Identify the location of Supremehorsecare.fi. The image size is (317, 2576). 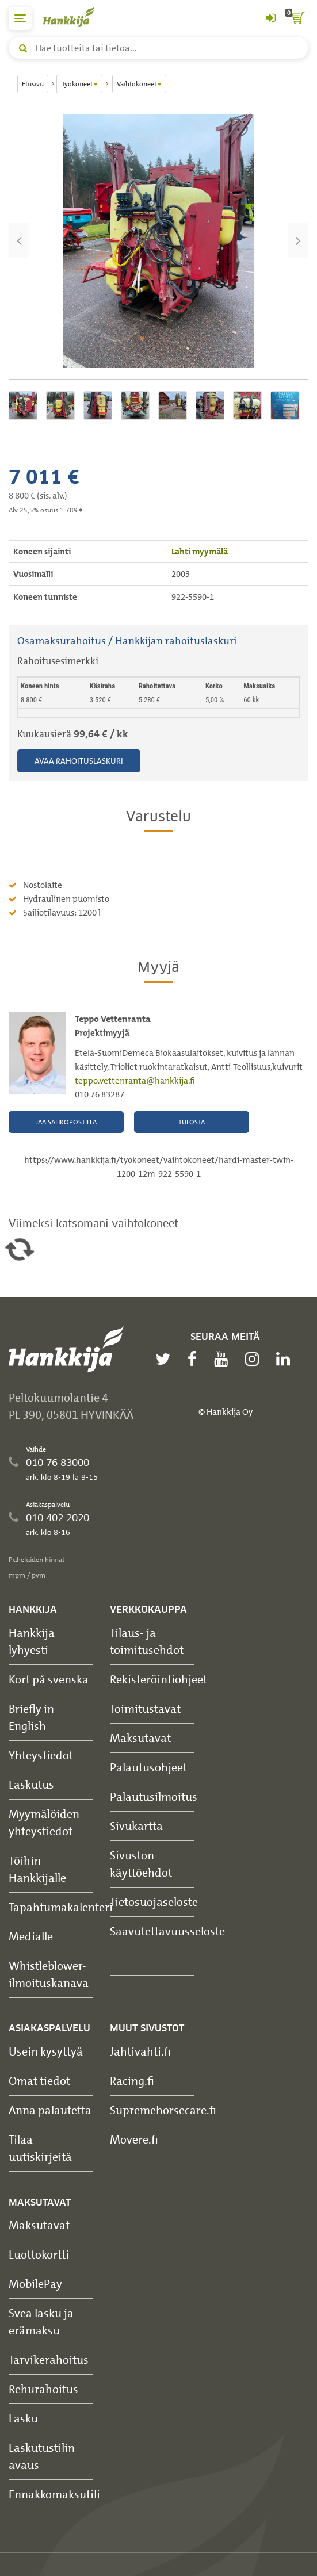
(163, 2110).